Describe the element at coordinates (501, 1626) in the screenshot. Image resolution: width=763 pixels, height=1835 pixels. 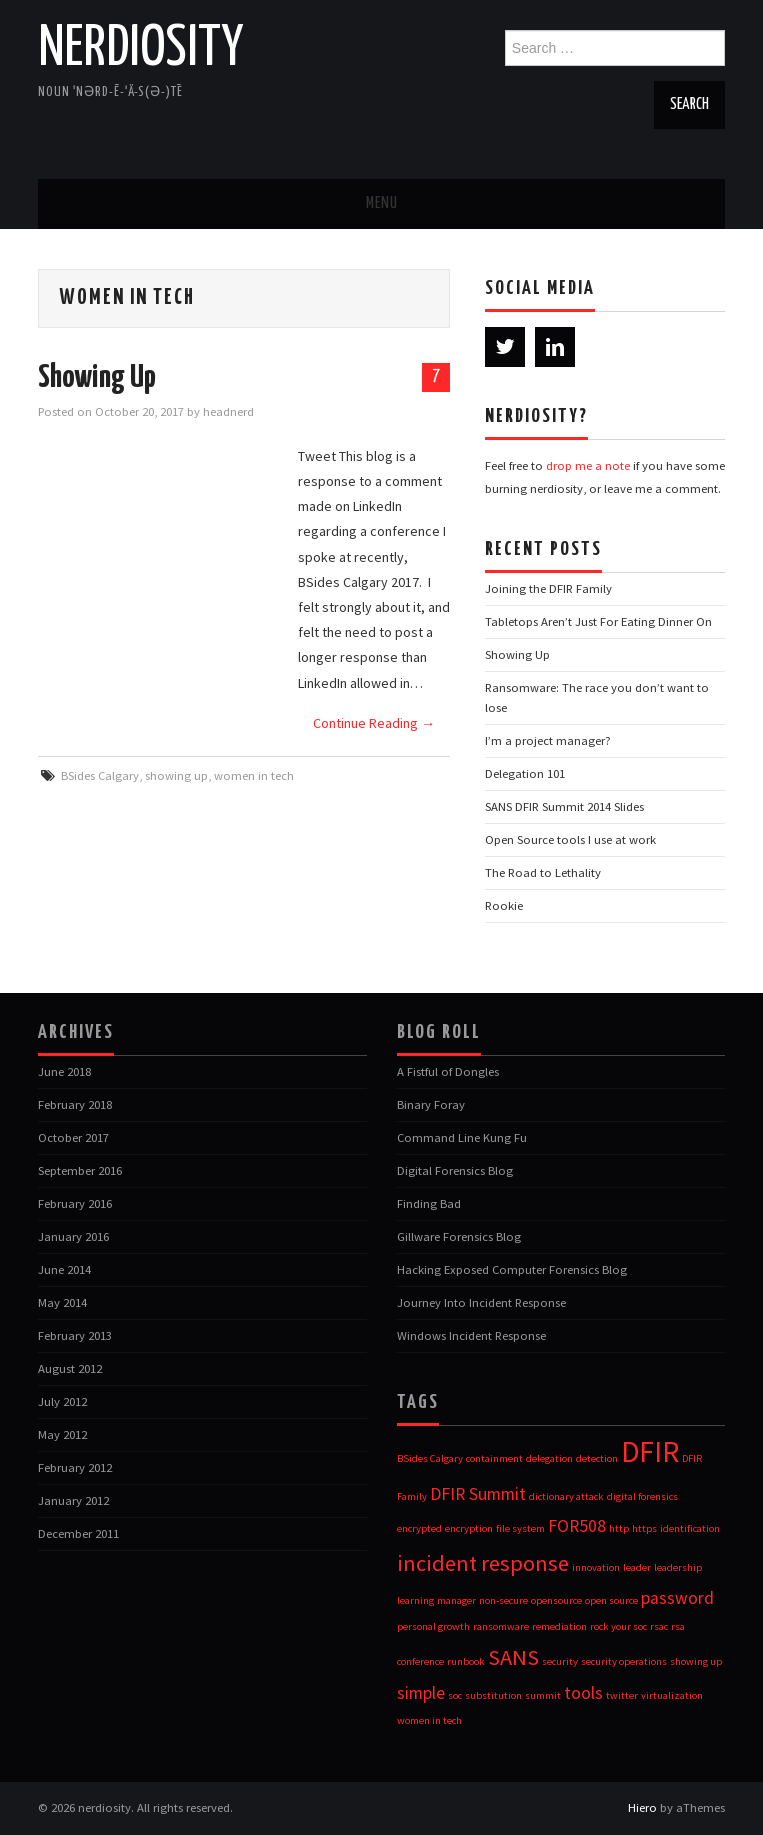
I see `ransomware [ransomware (1 item)]` at that location.